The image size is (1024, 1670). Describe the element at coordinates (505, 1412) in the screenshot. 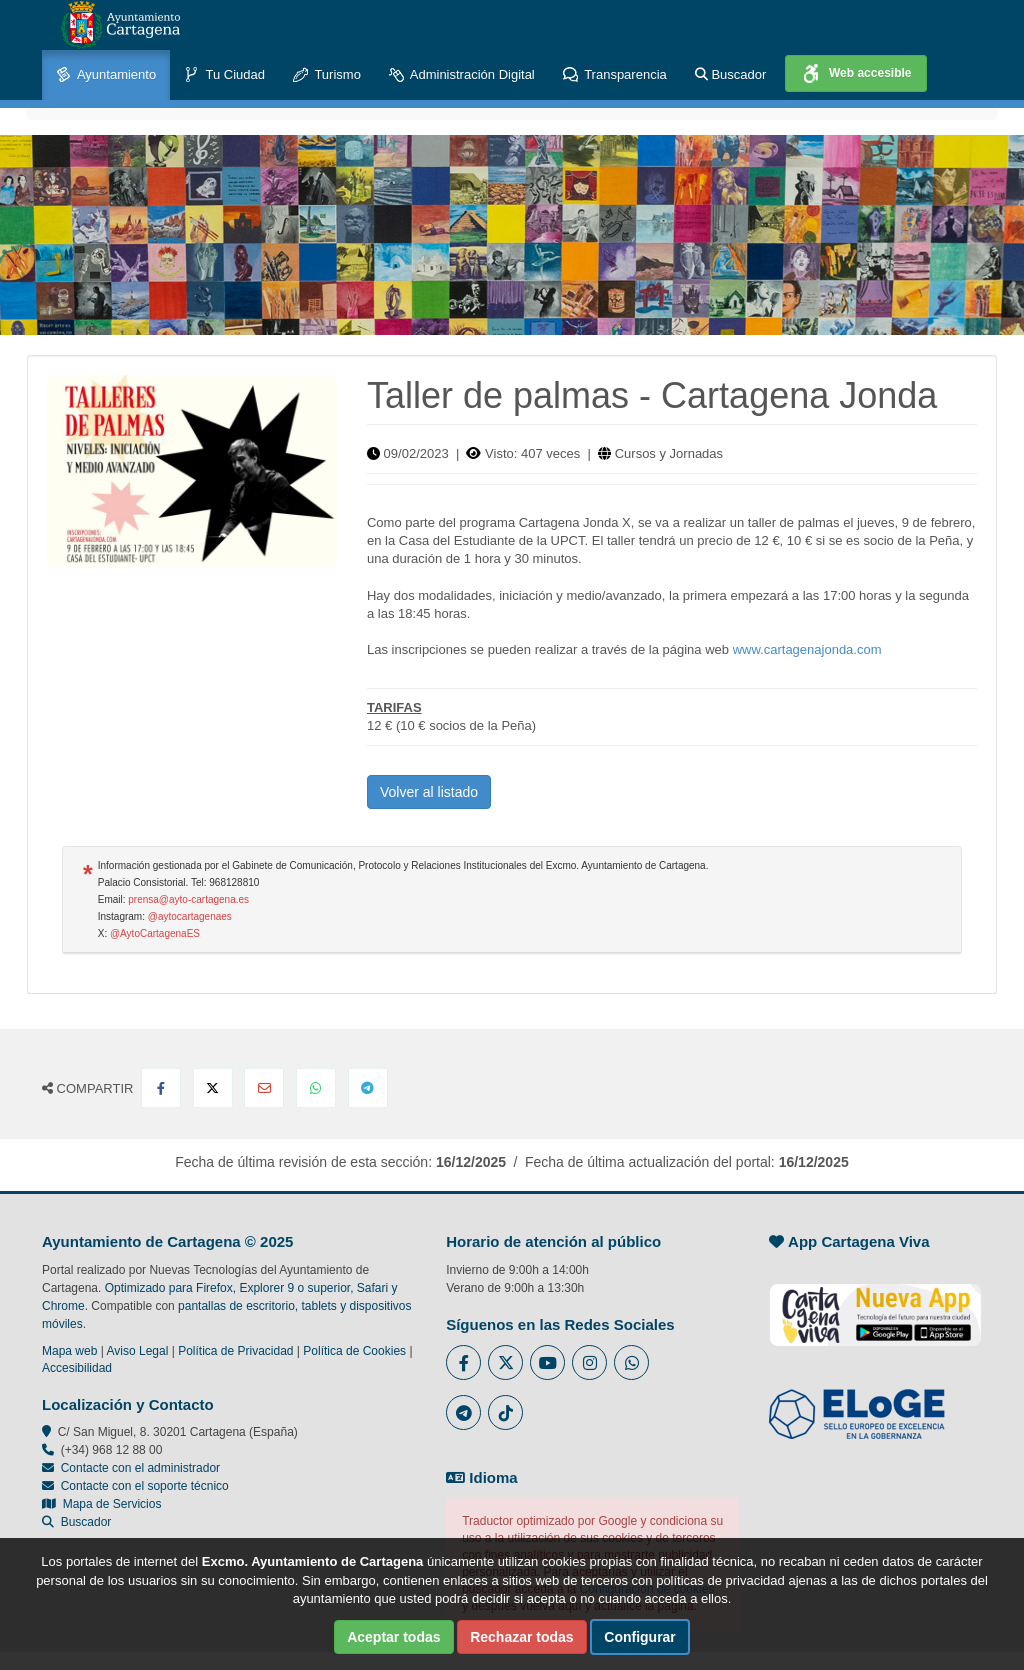

I see `[Enlace a Tik Tok del Ayuntamiento de Cartagena - Se abre en ventana nueva]` at that location.